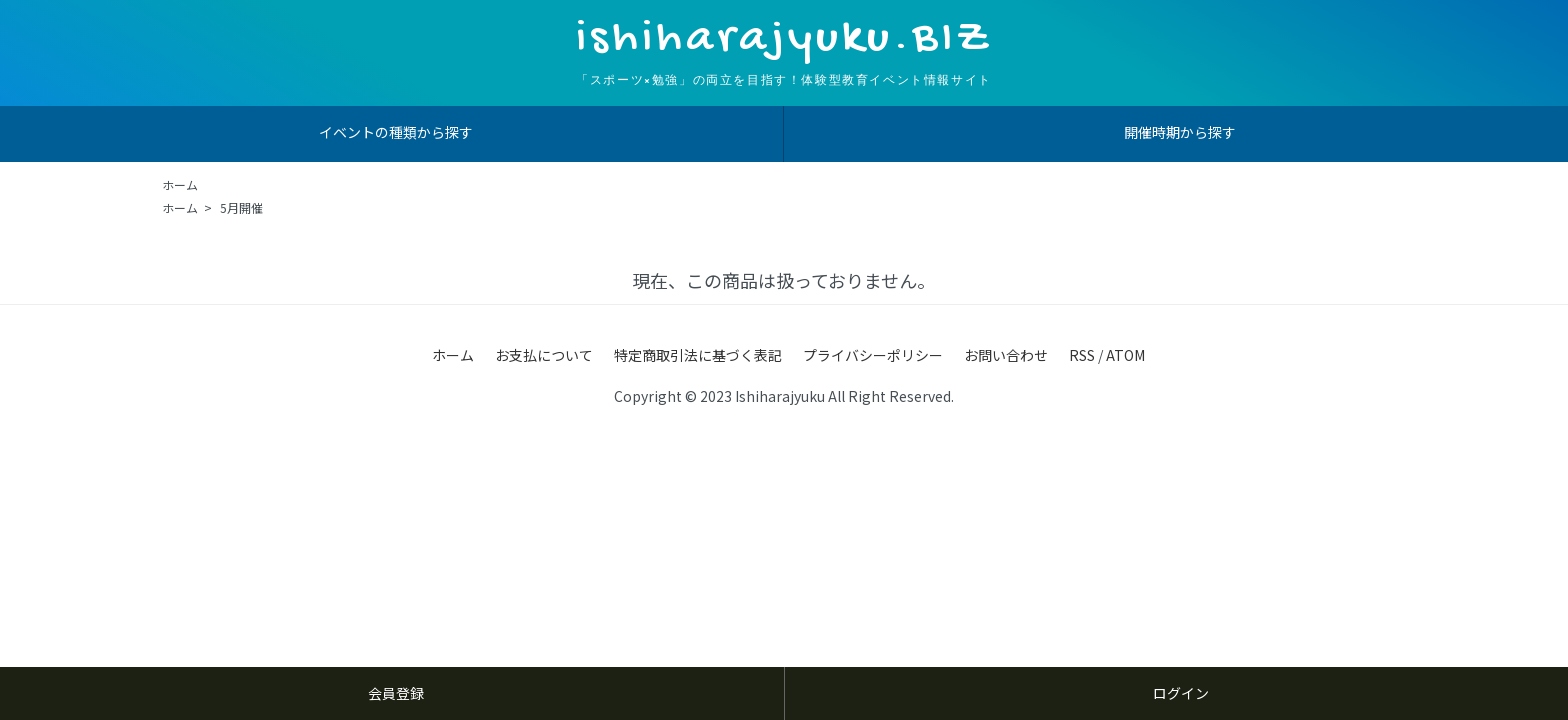 The height and width of the screenshot is (720, 1568). What do you see at coordinates (180, 184) in the screenshot?
I see `ホーム` at bounding box center [180, 184].